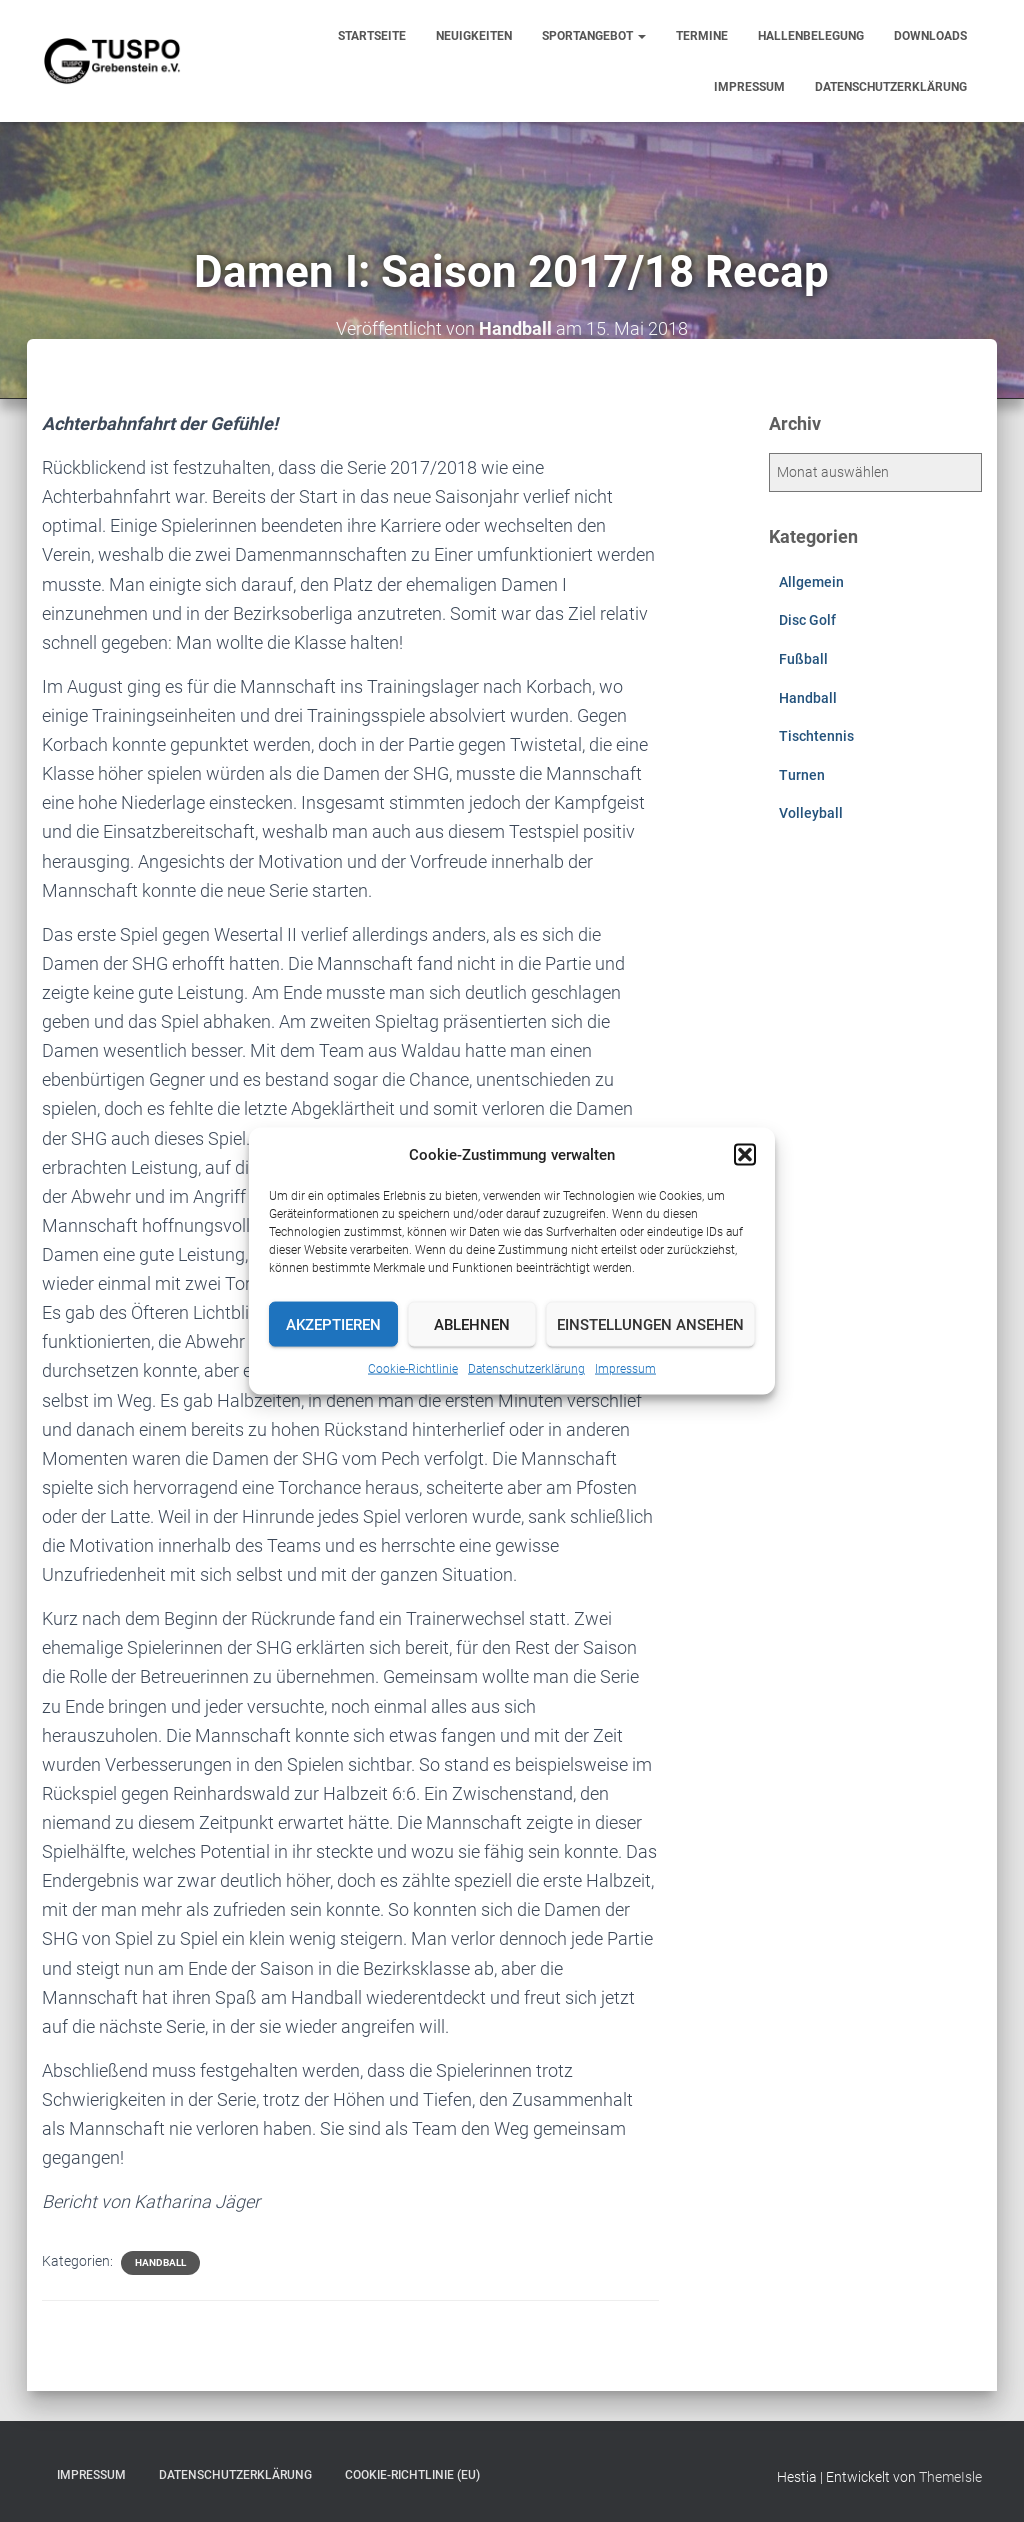  I want to click on Impressum, so click(625, 1369).